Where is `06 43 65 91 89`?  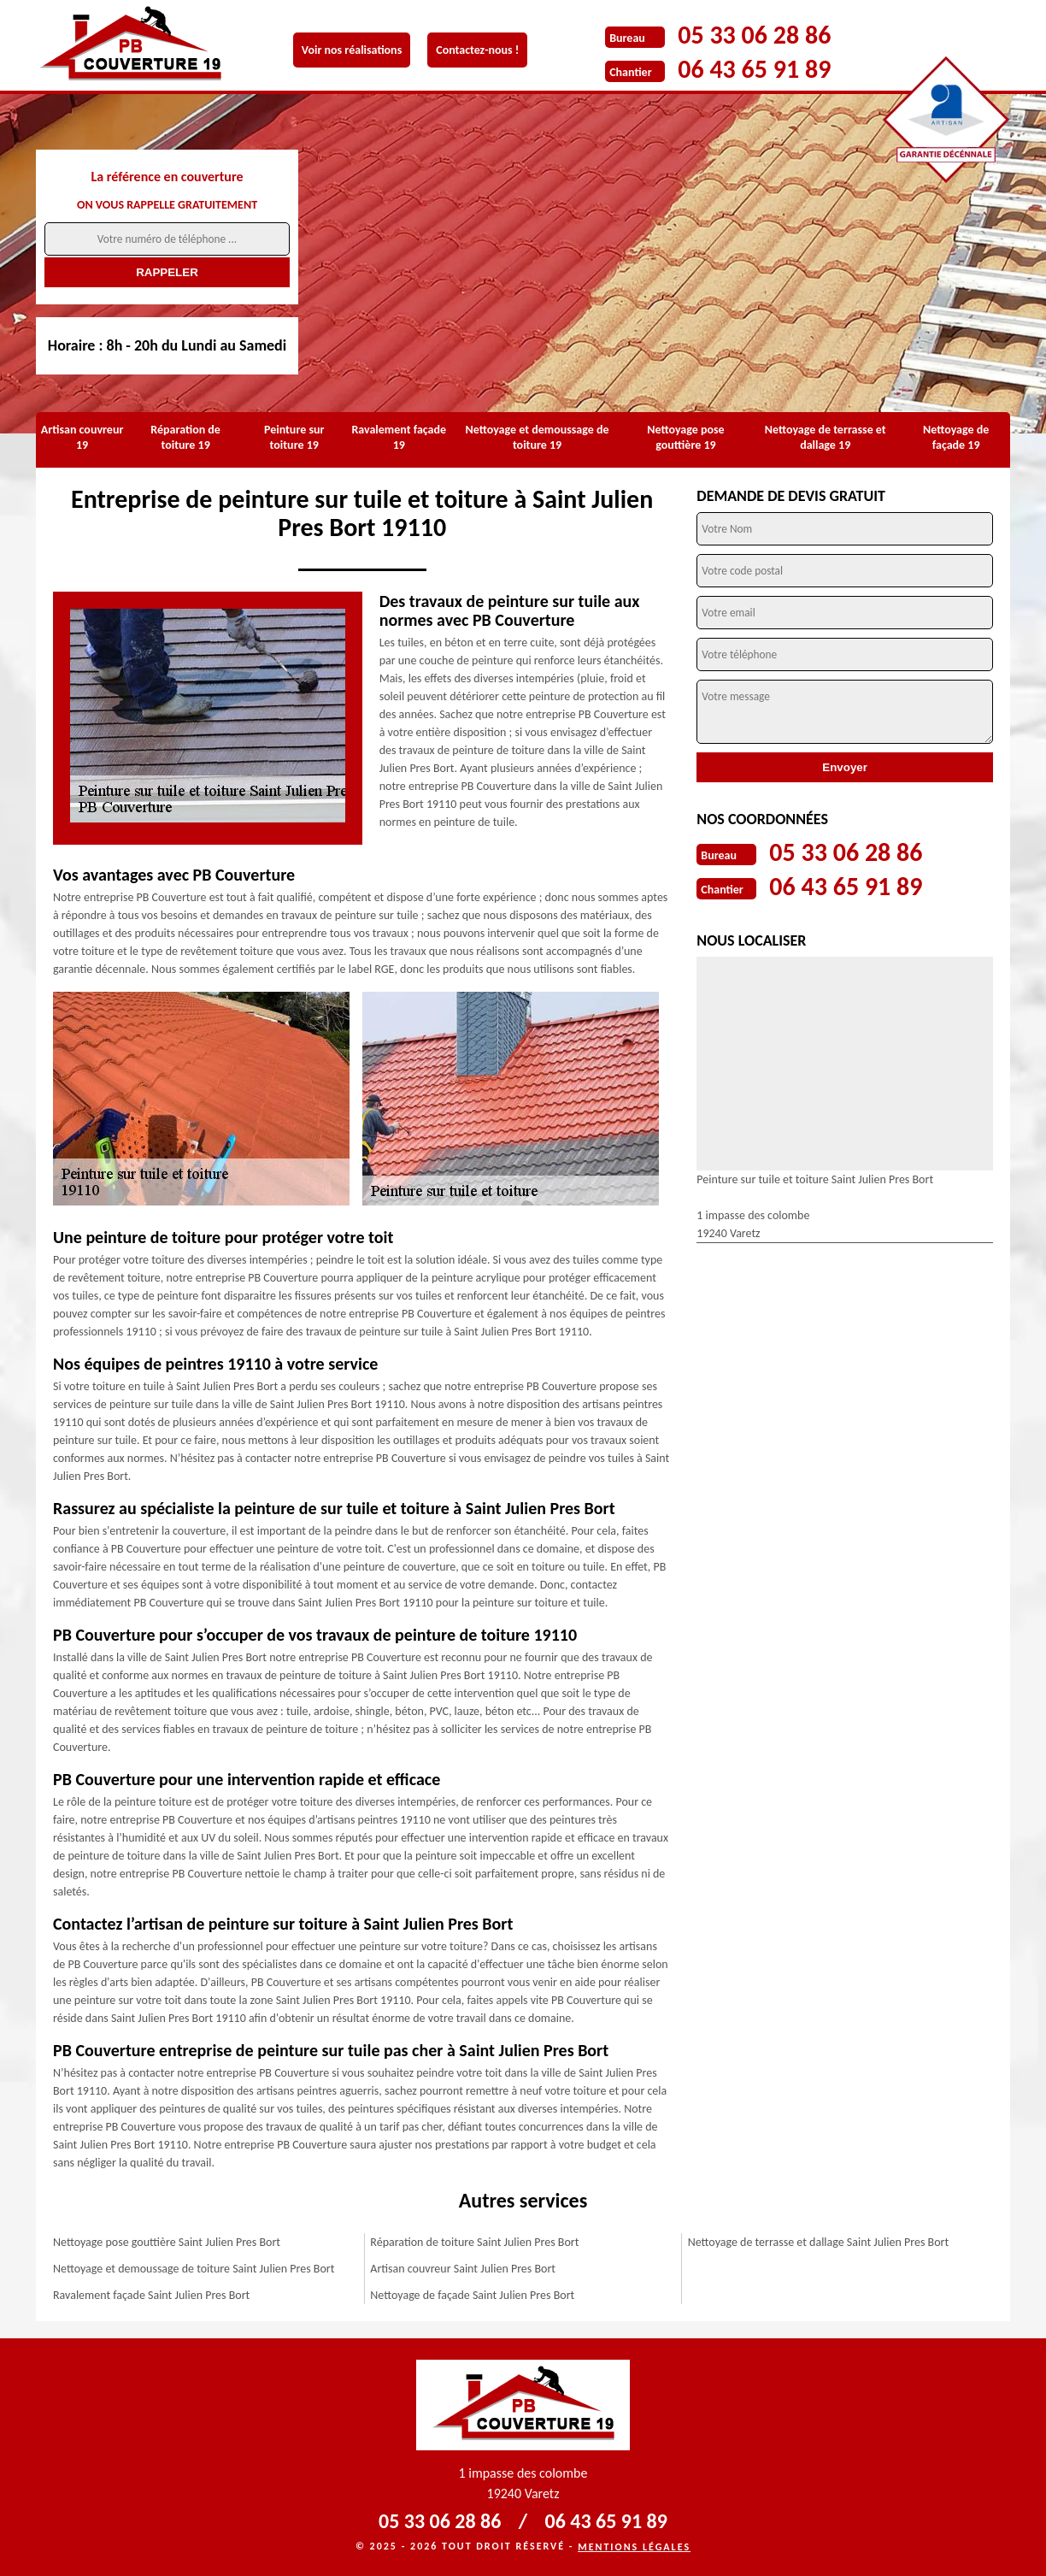
06 43 65 91 89 is located at coordinates (754, 69).